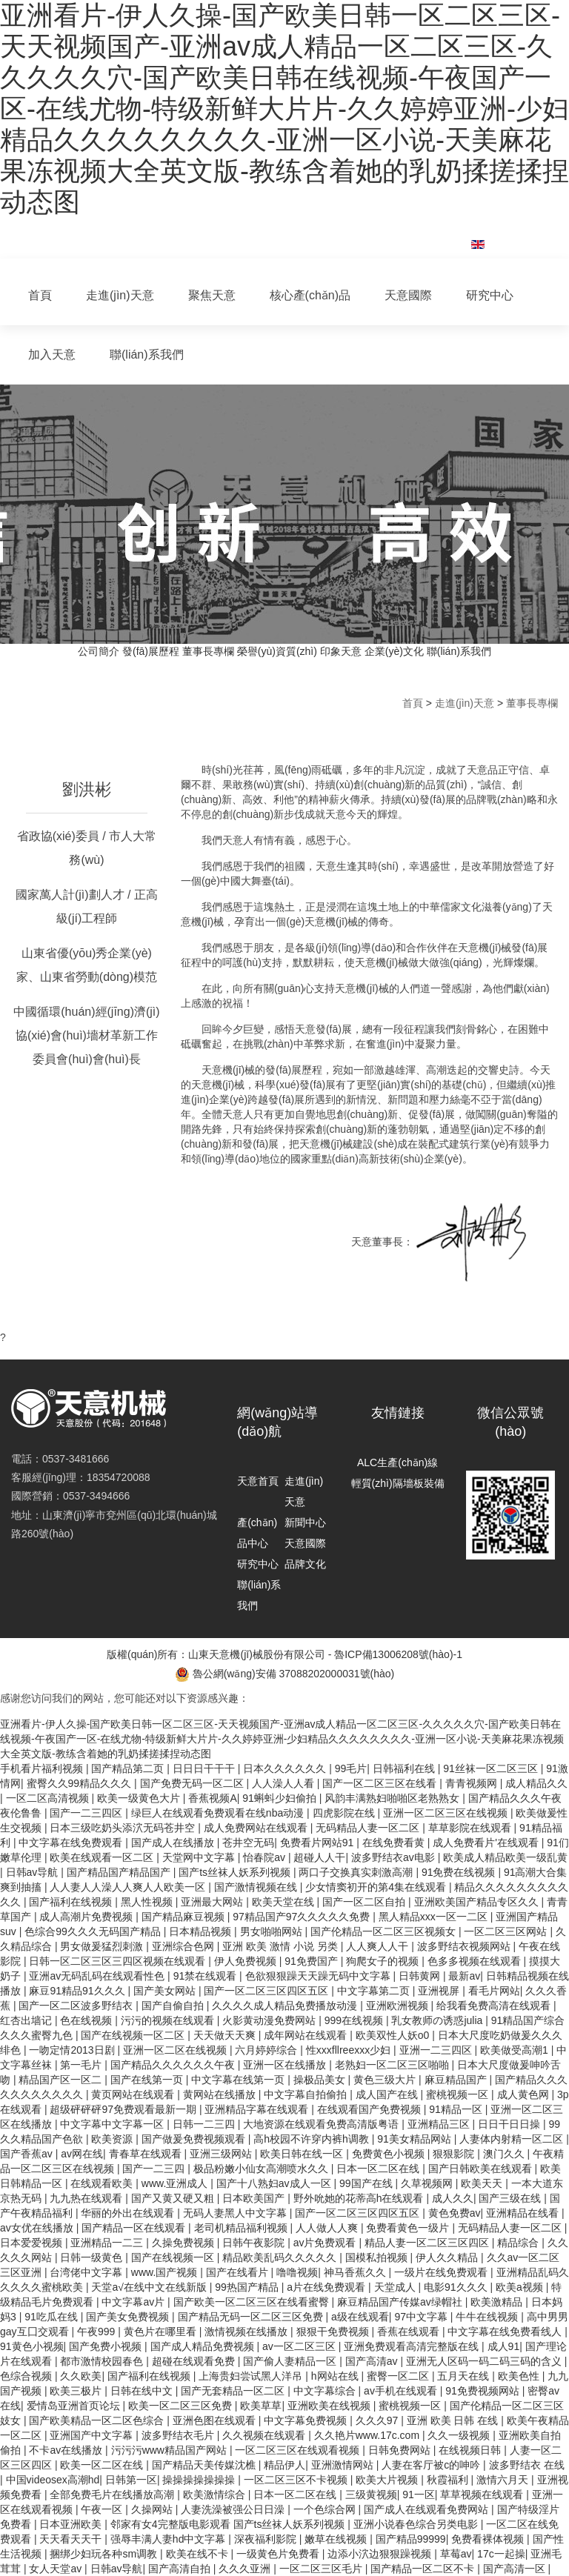 The width and height of the screenshot is (569, 2576). I want to click on 国产精品第二页, so click(129, 1768).